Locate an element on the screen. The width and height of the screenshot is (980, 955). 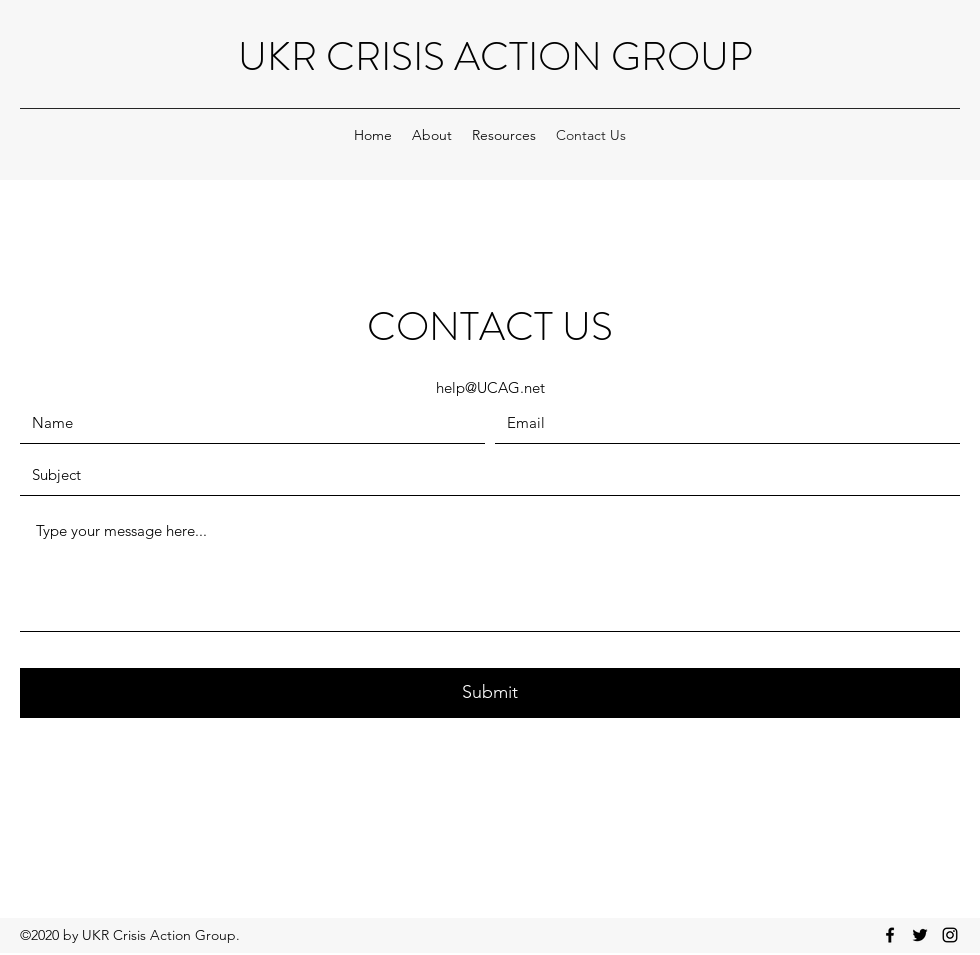
UKR CRISIS ACTION GROUP is located at coordinates (495, 56).